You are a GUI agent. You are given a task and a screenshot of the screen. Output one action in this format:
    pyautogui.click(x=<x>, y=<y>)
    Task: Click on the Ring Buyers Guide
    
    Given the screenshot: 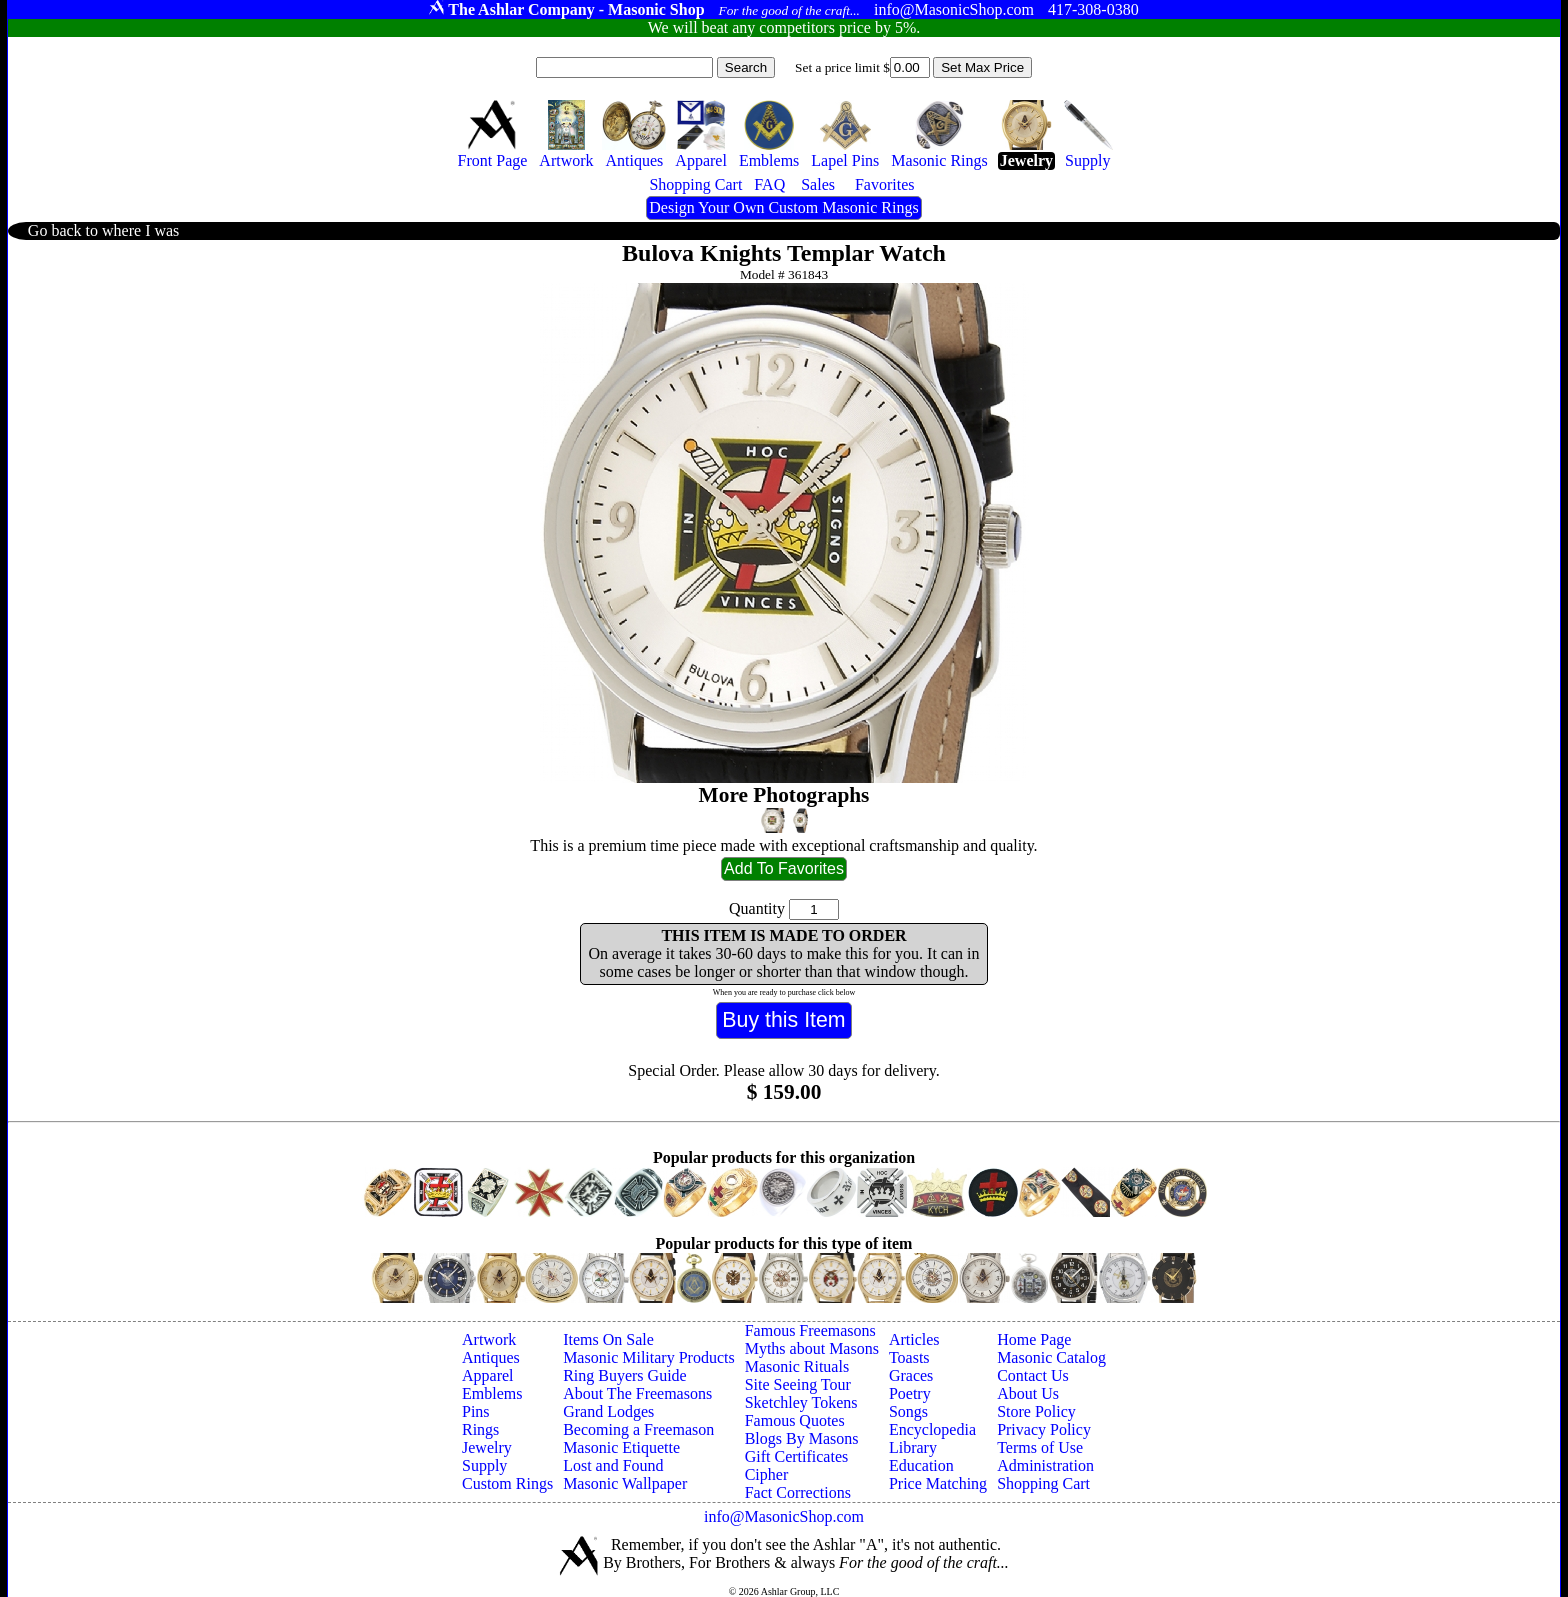 What is the action you would take?
    pyautogui.click(x=625, y=1375)
    